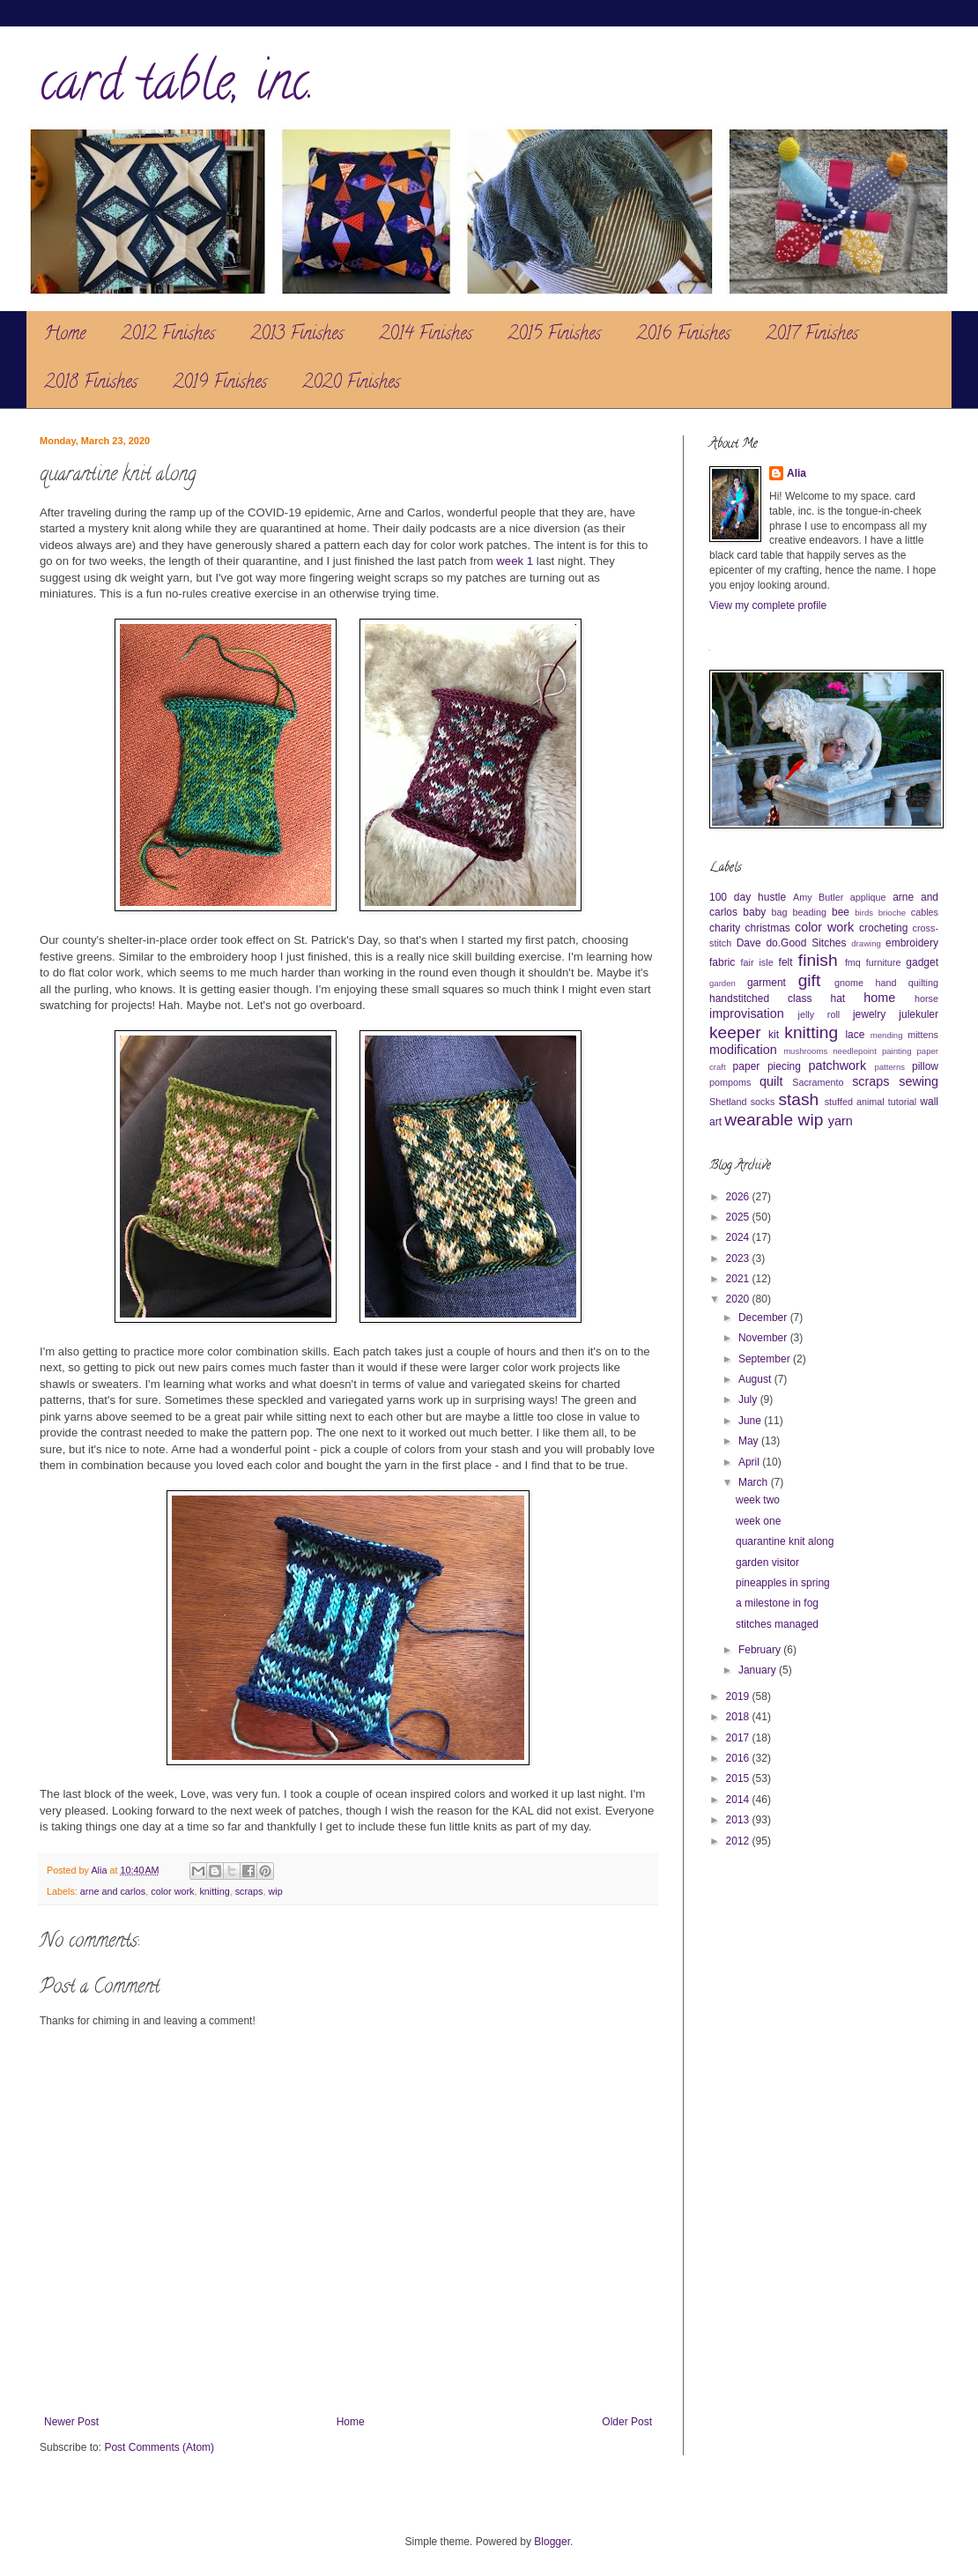  I want to click on embroidery, so click(911, 943).